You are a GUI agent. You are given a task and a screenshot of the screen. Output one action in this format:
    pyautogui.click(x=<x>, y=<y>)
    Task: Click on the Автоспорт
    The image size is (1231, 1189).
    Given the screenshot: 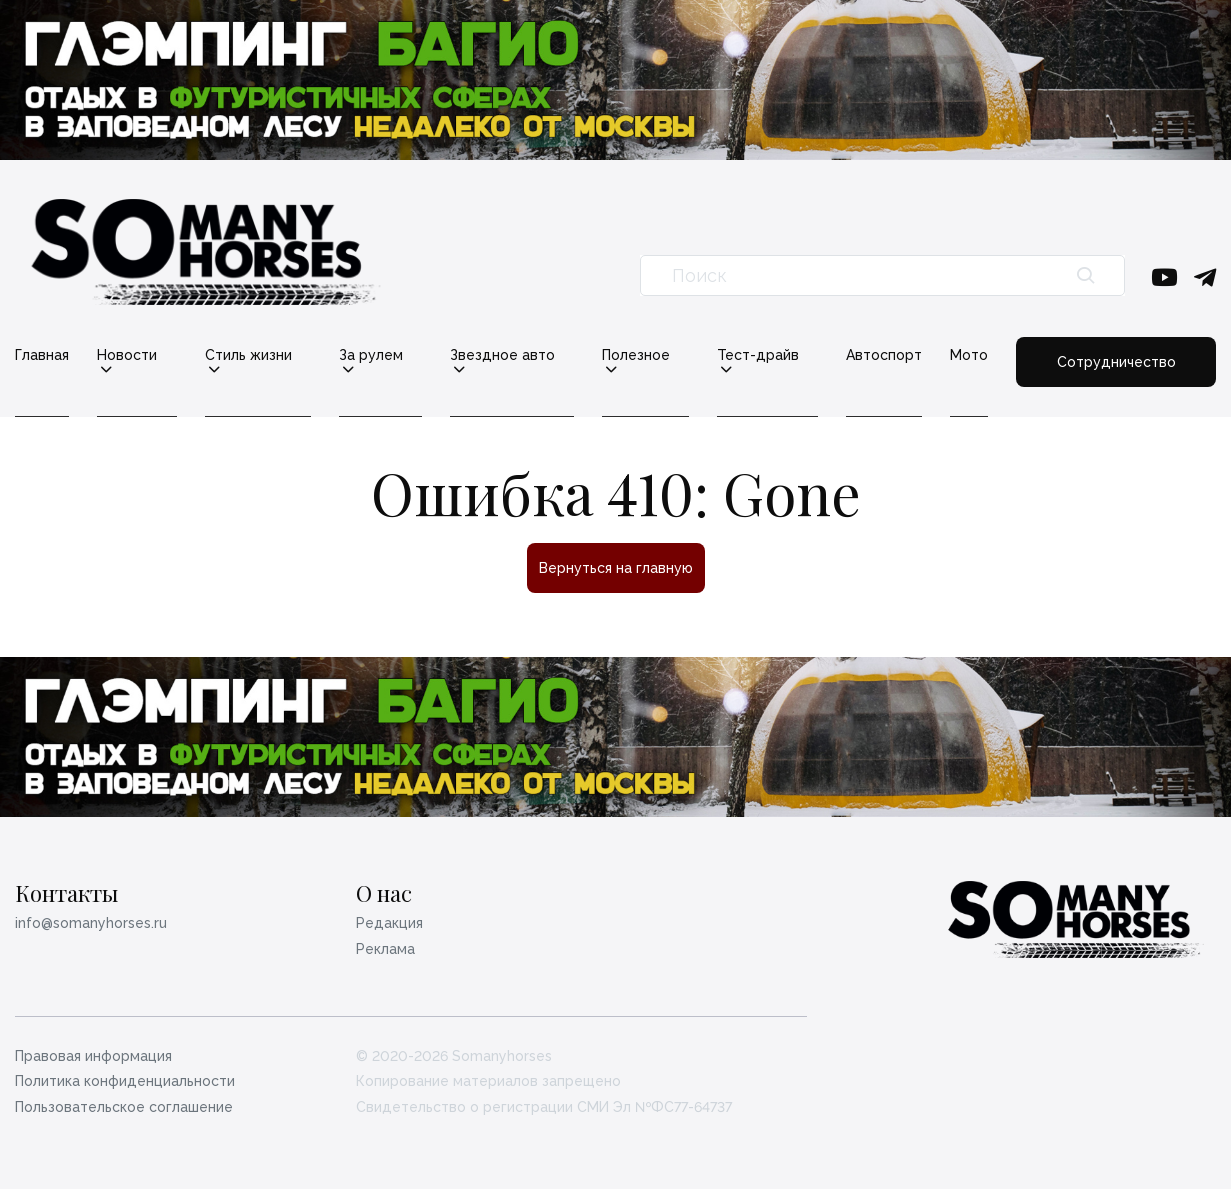 What is the action you would take?
    pyautogui.click(x=887, y=355)
    